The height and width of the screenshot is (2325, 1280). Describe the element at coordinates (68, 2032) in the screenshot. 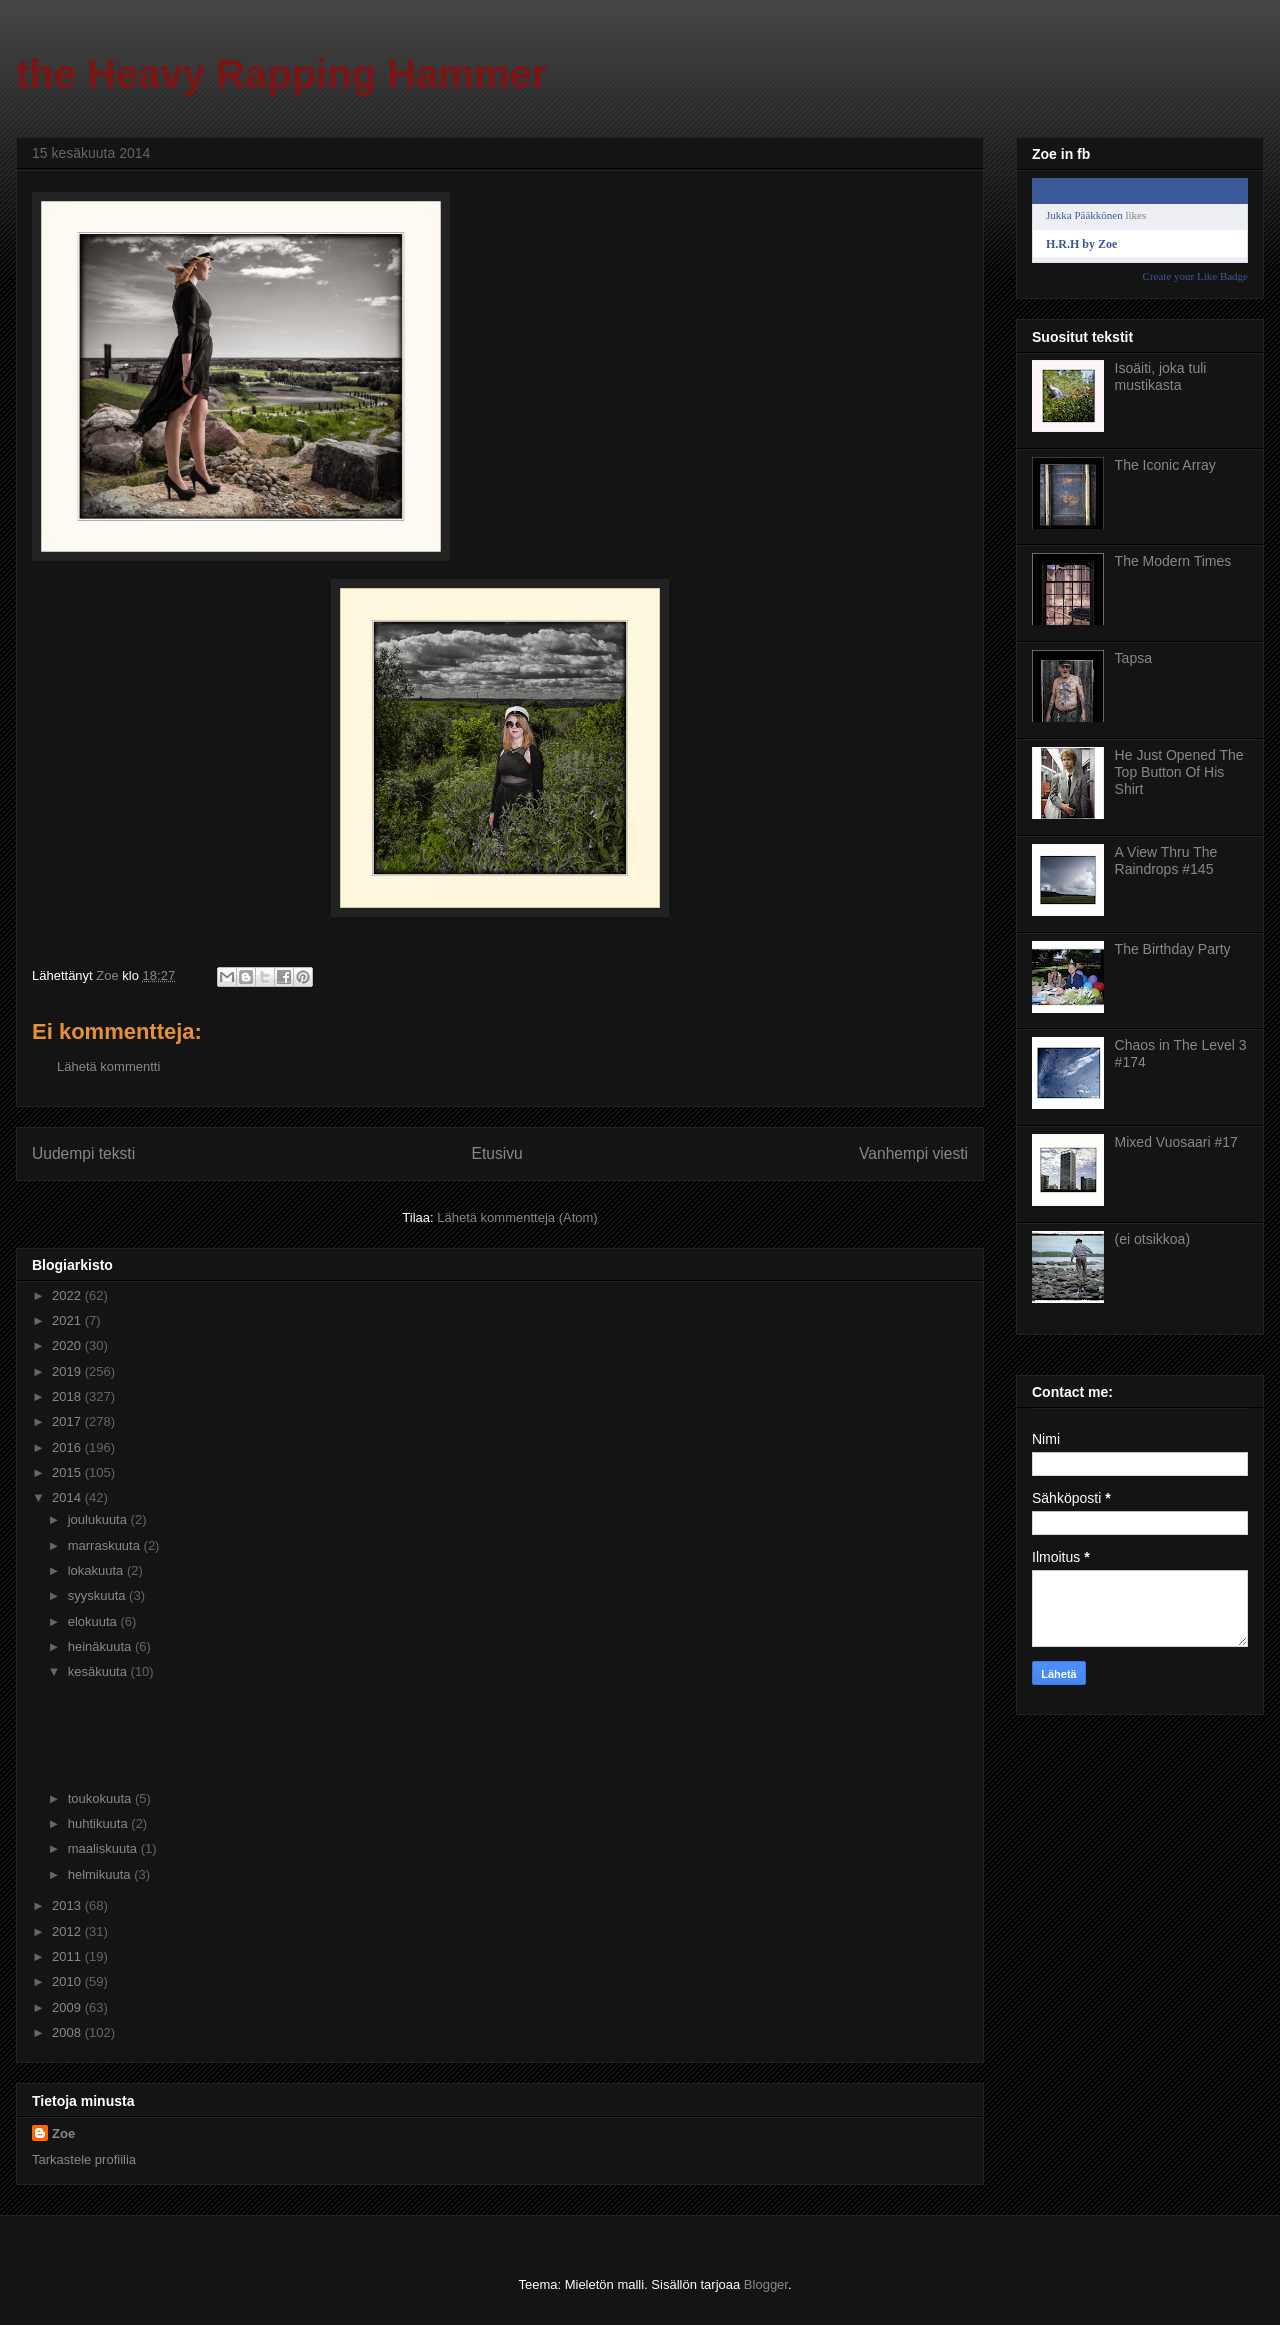

I see `2008` at that location.